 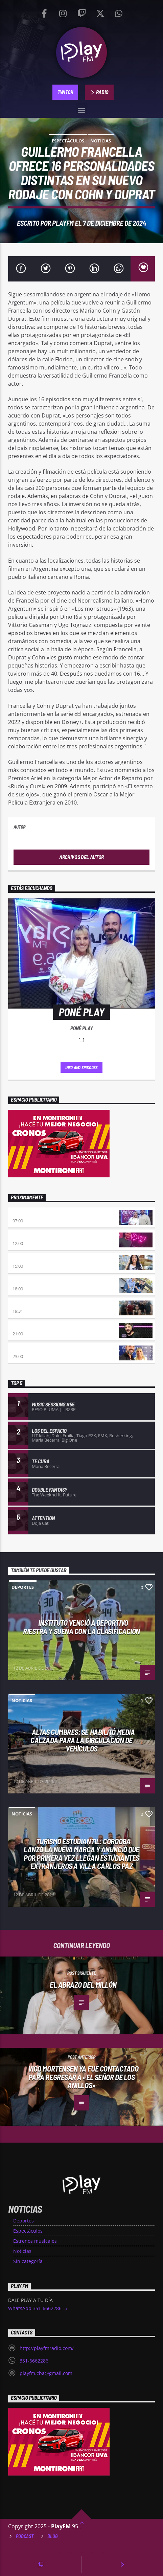 I want to click on El abrazo del millón, so click(x=83, y=1984).